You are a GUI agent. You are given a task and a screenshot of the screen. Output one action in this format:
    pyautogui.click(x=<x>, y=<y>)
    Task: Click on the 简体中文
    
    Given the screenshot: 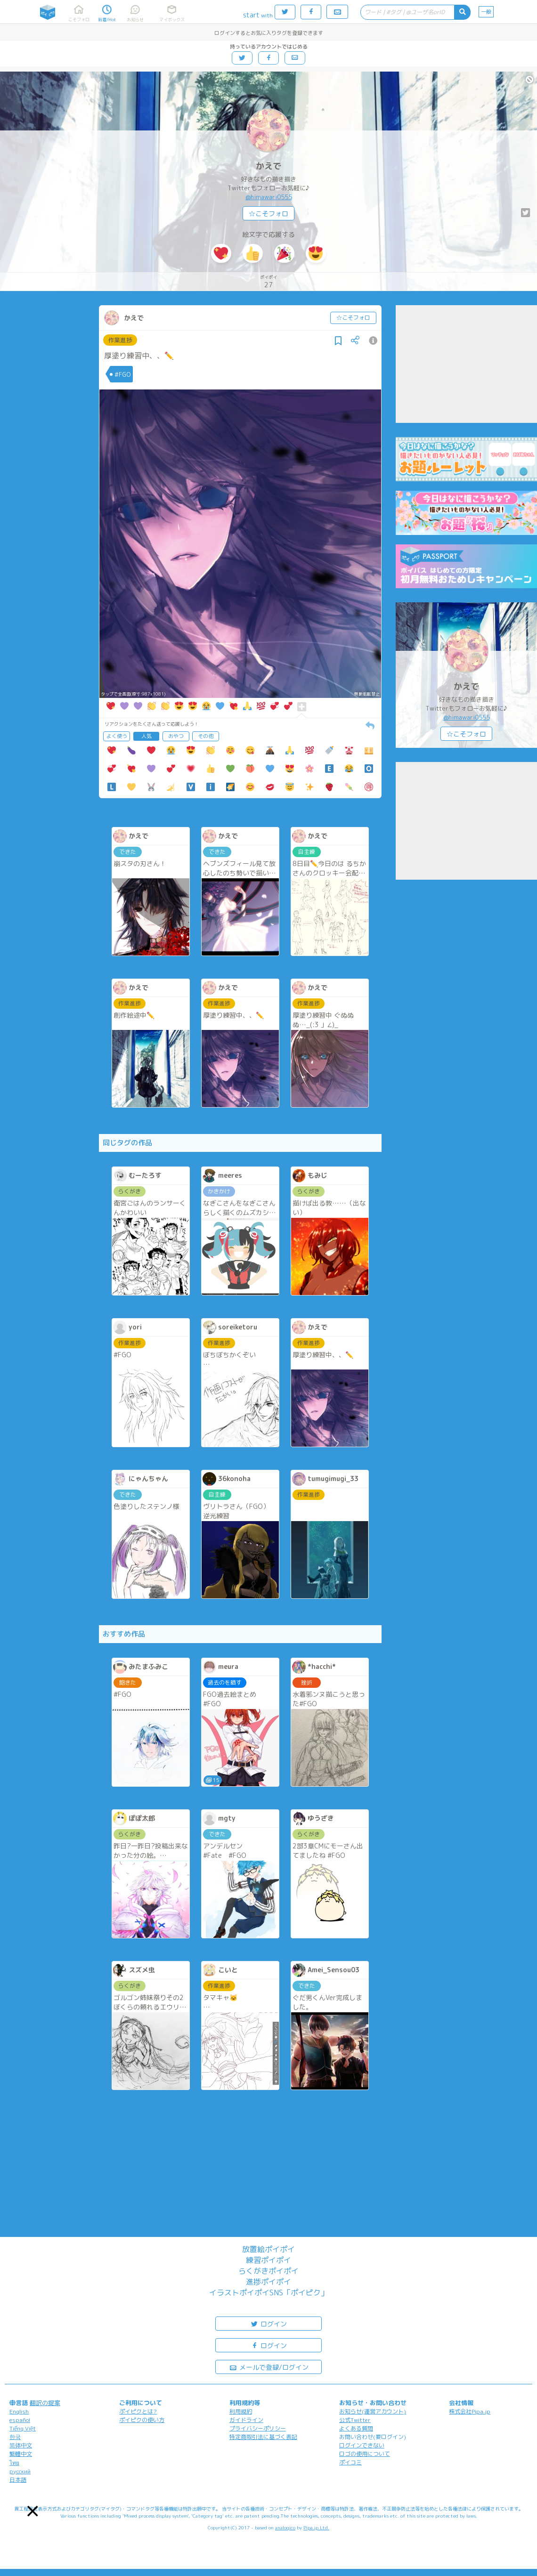 What is the action you would take?
    pyautogui.click(x=20, y=2445)
    